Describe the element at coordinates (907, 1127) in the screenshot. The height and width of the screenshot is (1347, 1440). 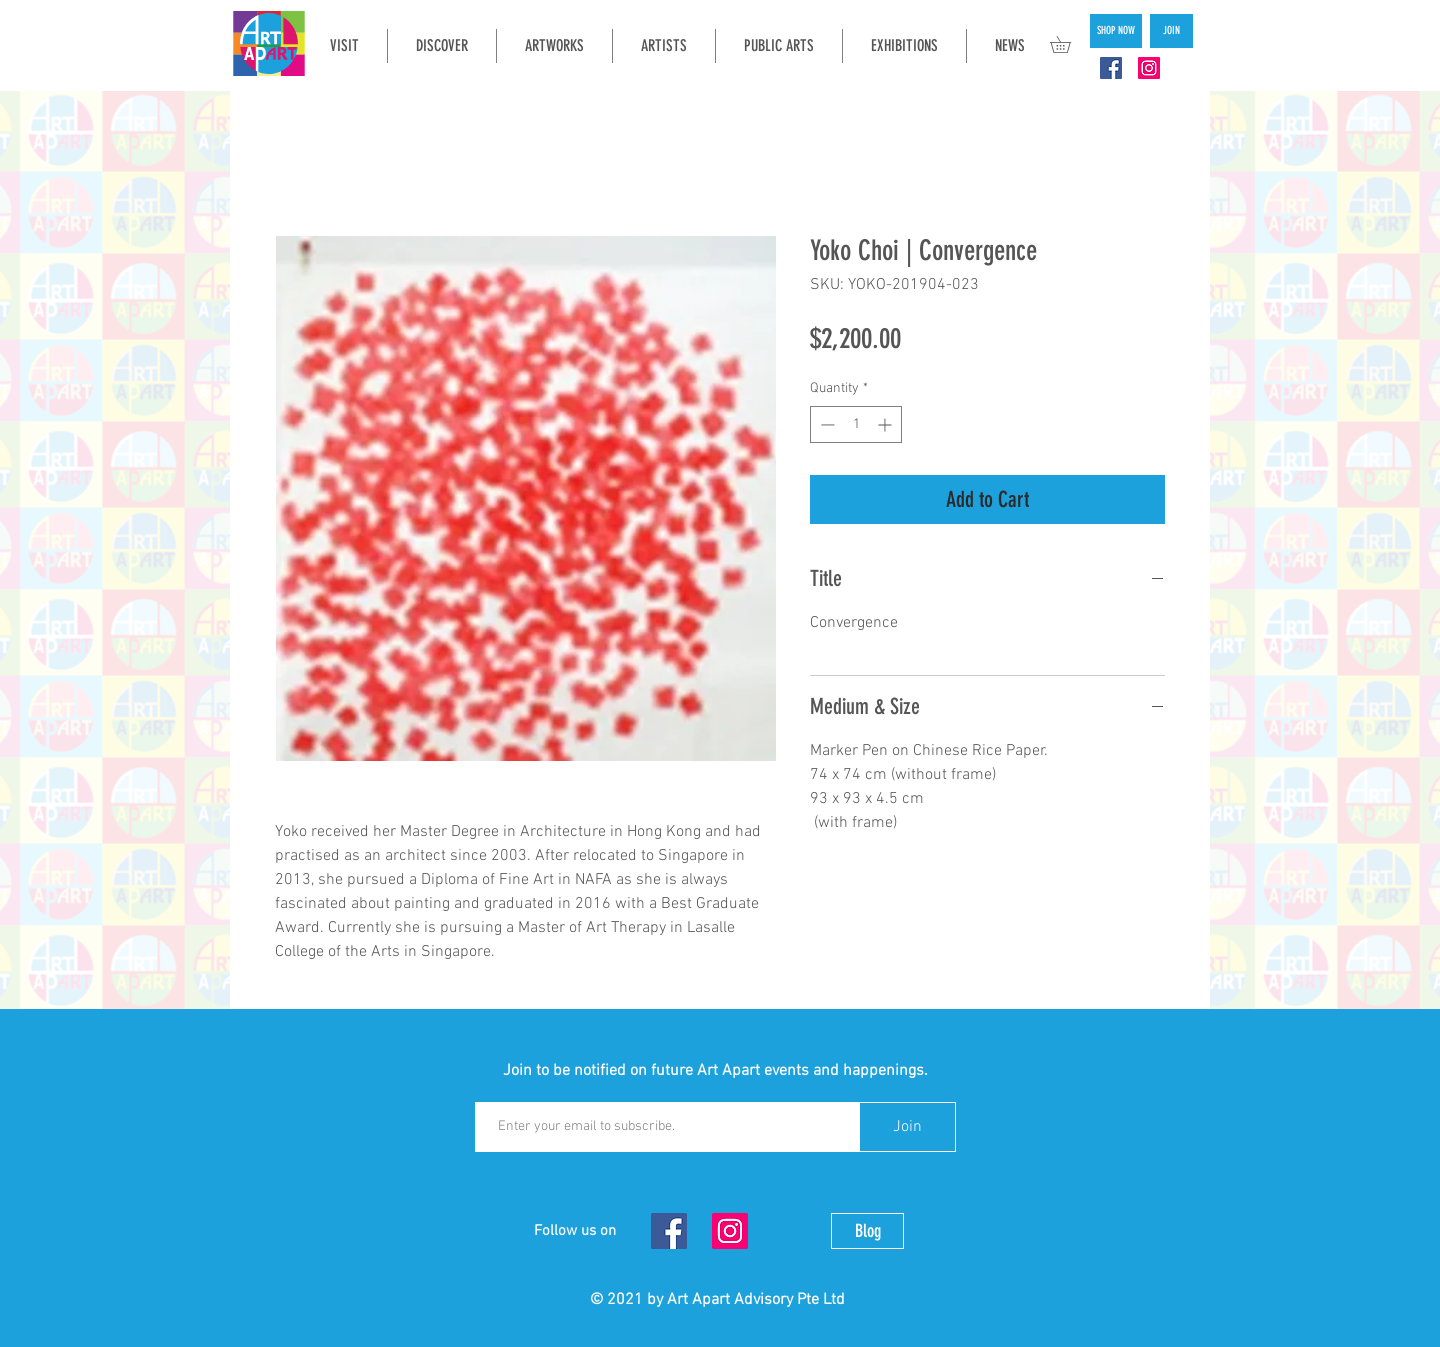
I see `[Join]` at that location.